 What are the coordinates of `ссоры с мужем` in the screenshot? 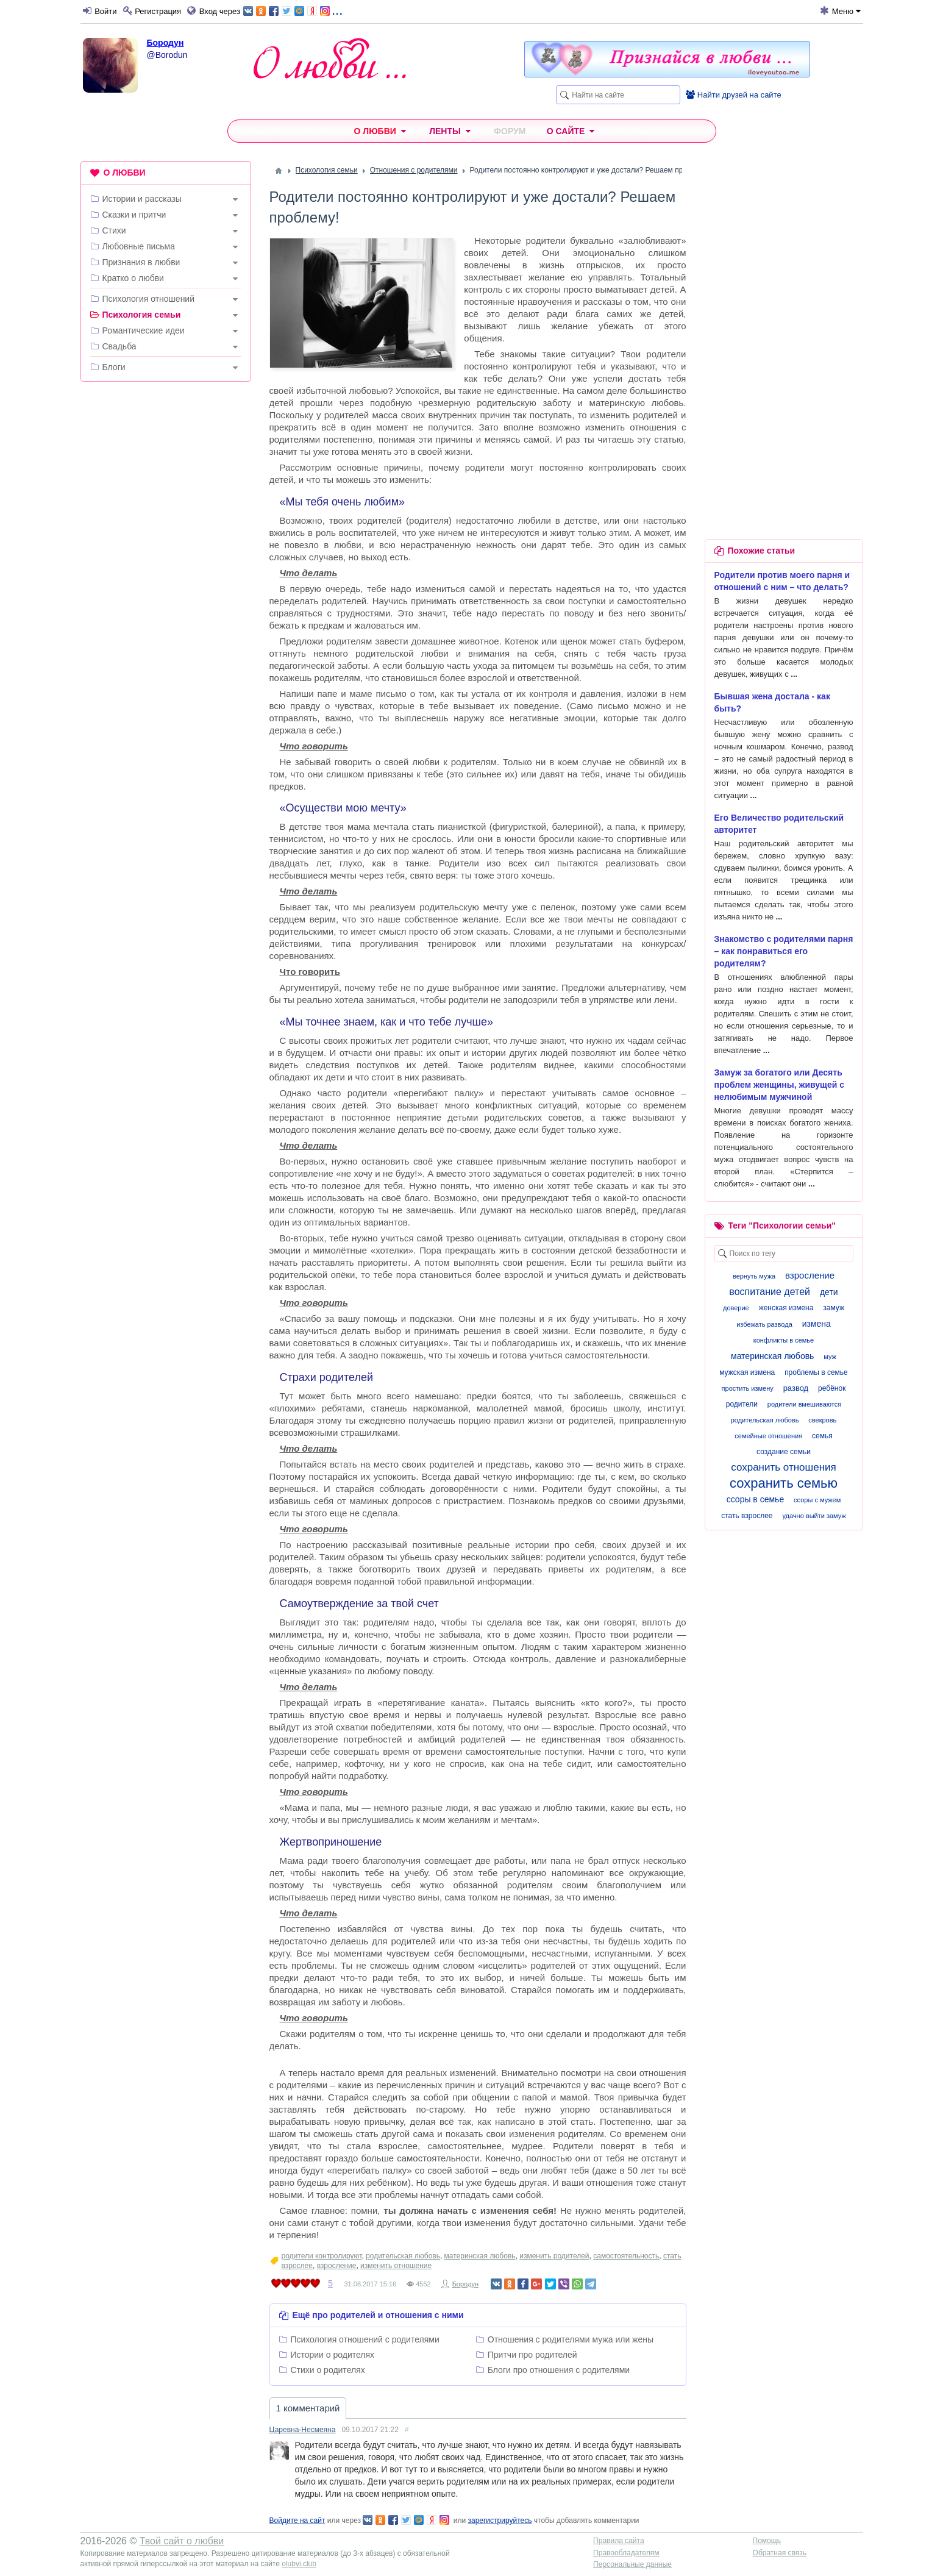 It's located at (817, 1500).